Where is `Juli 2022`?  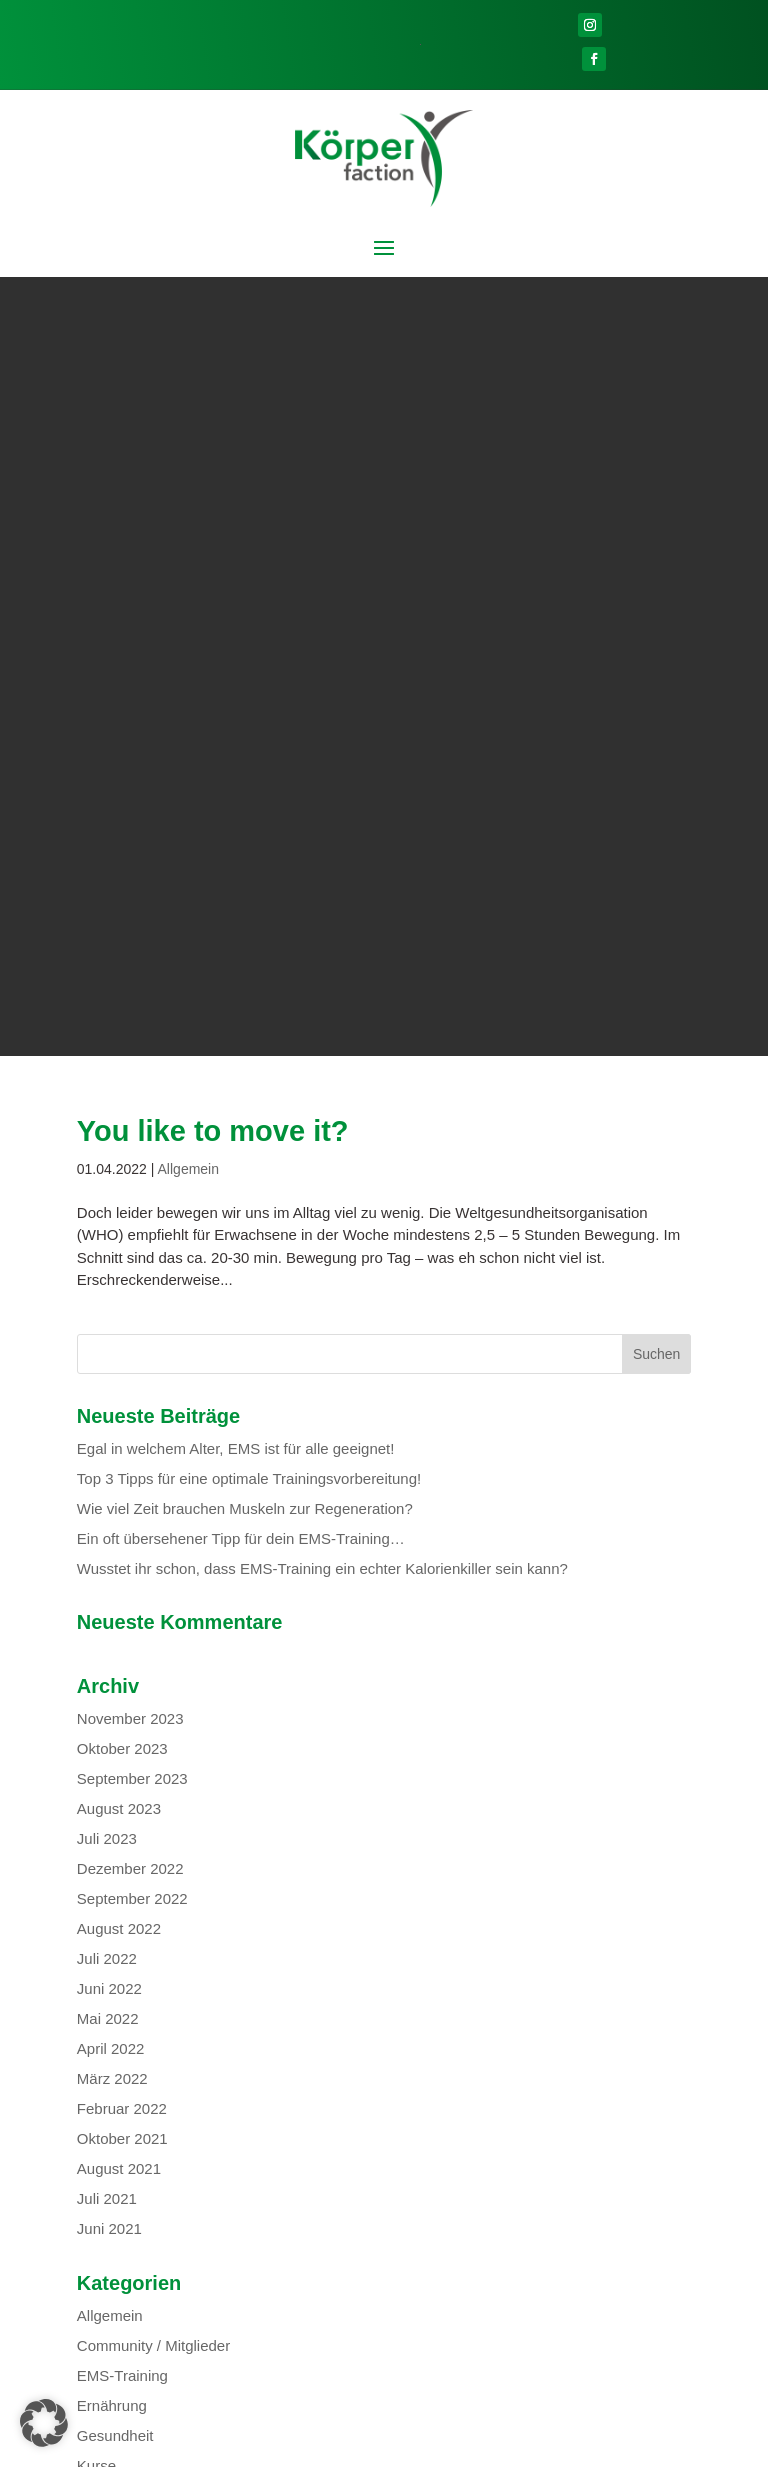 Juli 2022 is located at coordinates (107, 1179).